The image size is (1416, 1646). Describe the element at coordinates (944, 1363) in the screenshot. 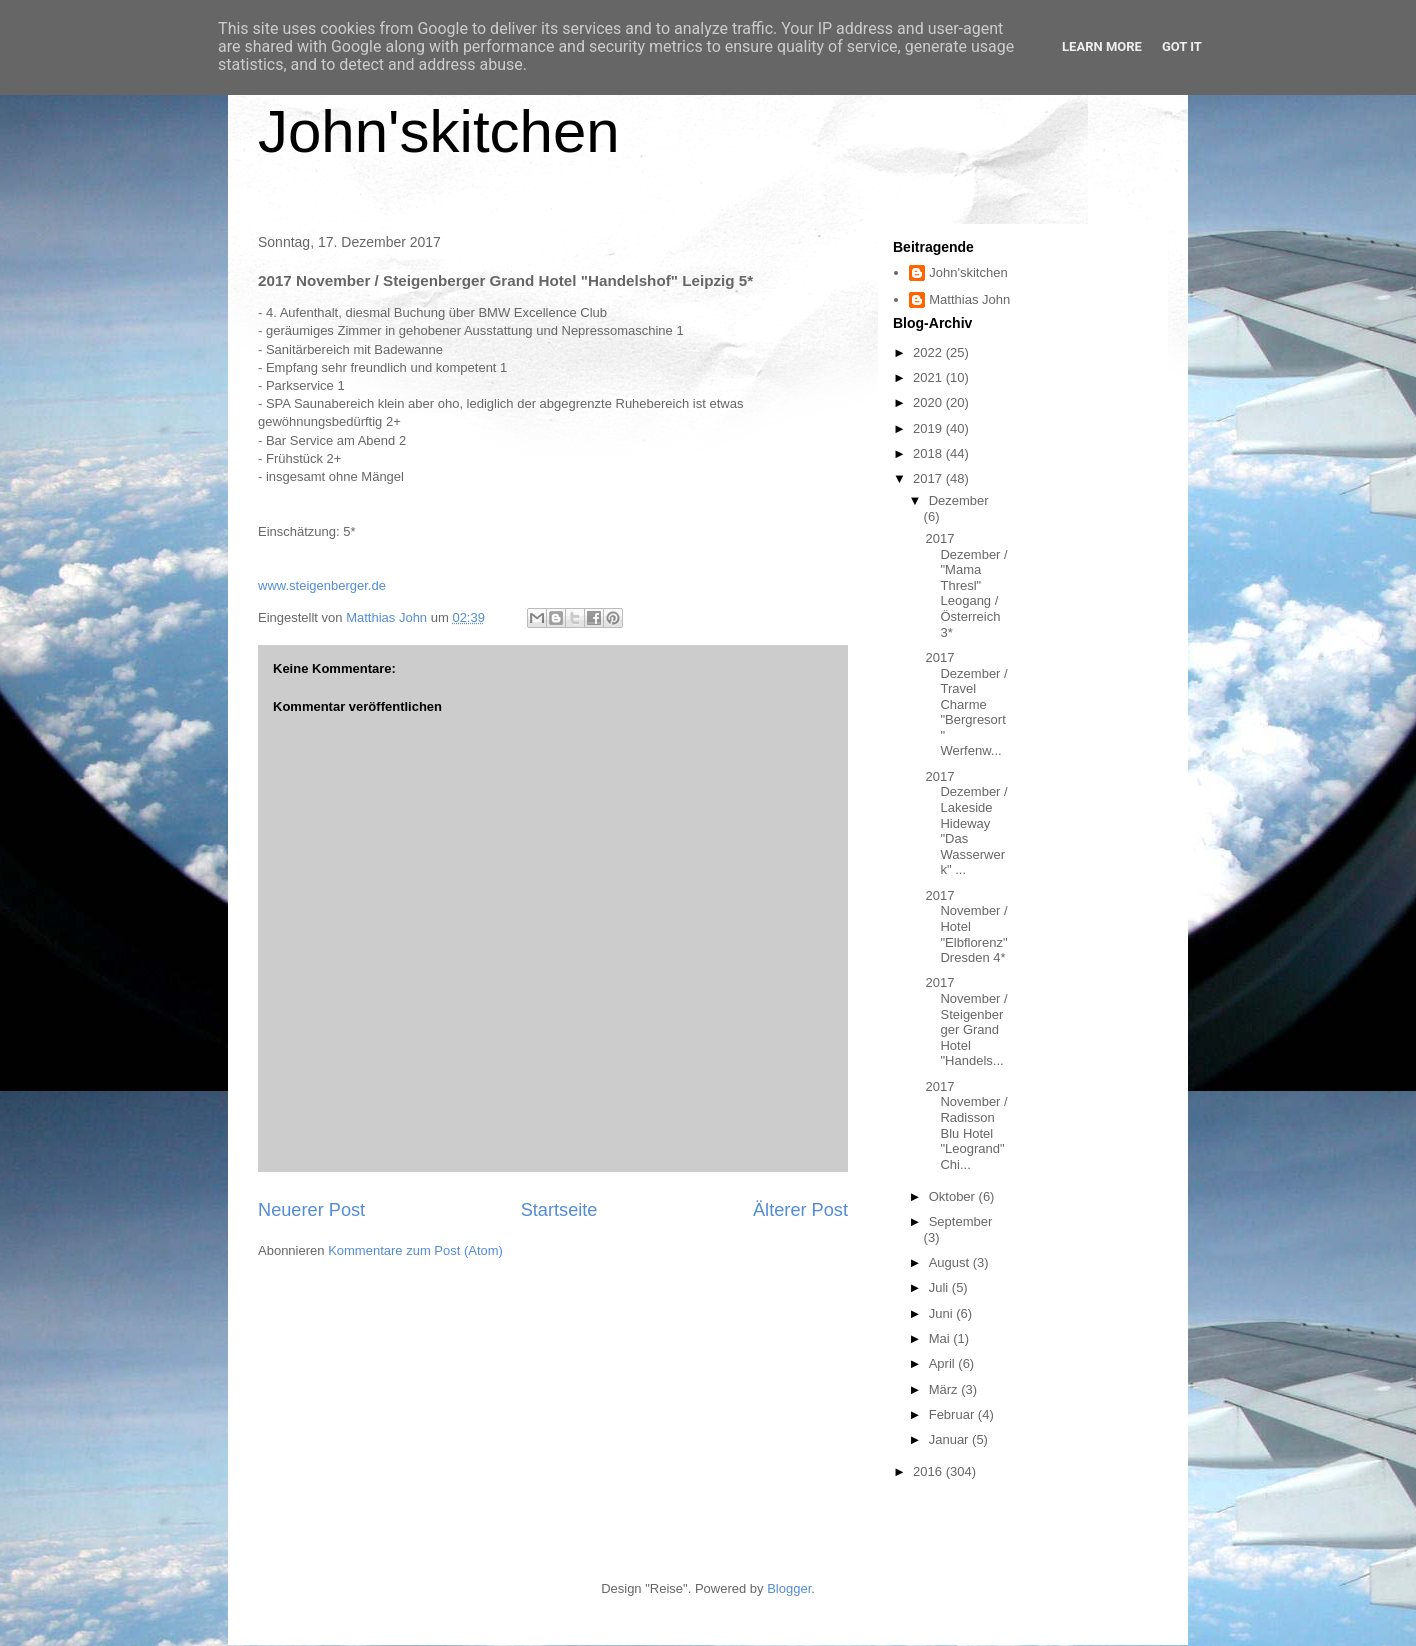

I see `April` at that location.